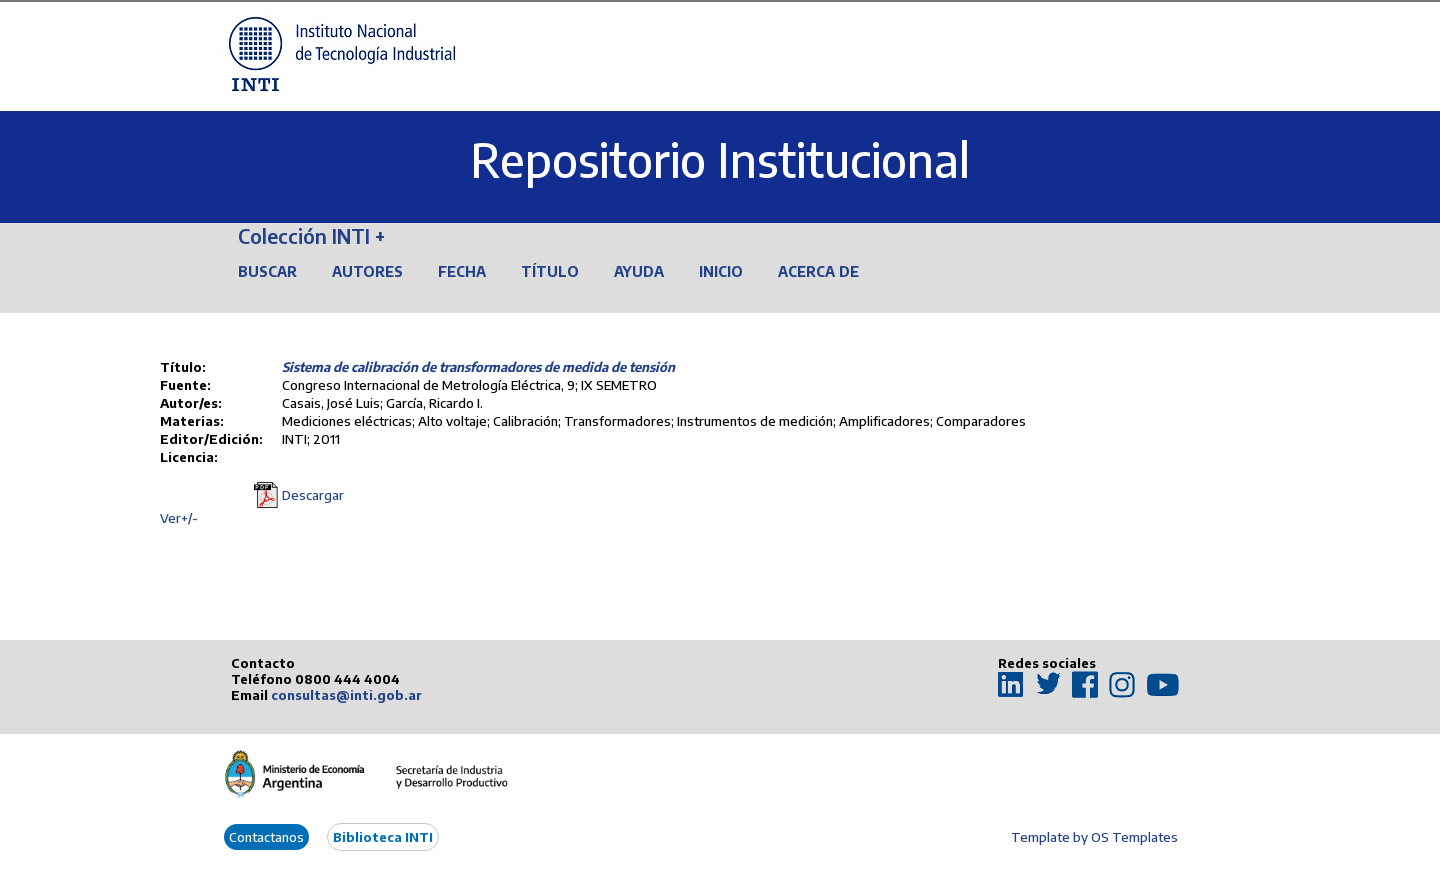  What do you see at coordinates (383, 837) in the screenshot?
I see `Biblioteca INTI` at bounding box center [383, 837].